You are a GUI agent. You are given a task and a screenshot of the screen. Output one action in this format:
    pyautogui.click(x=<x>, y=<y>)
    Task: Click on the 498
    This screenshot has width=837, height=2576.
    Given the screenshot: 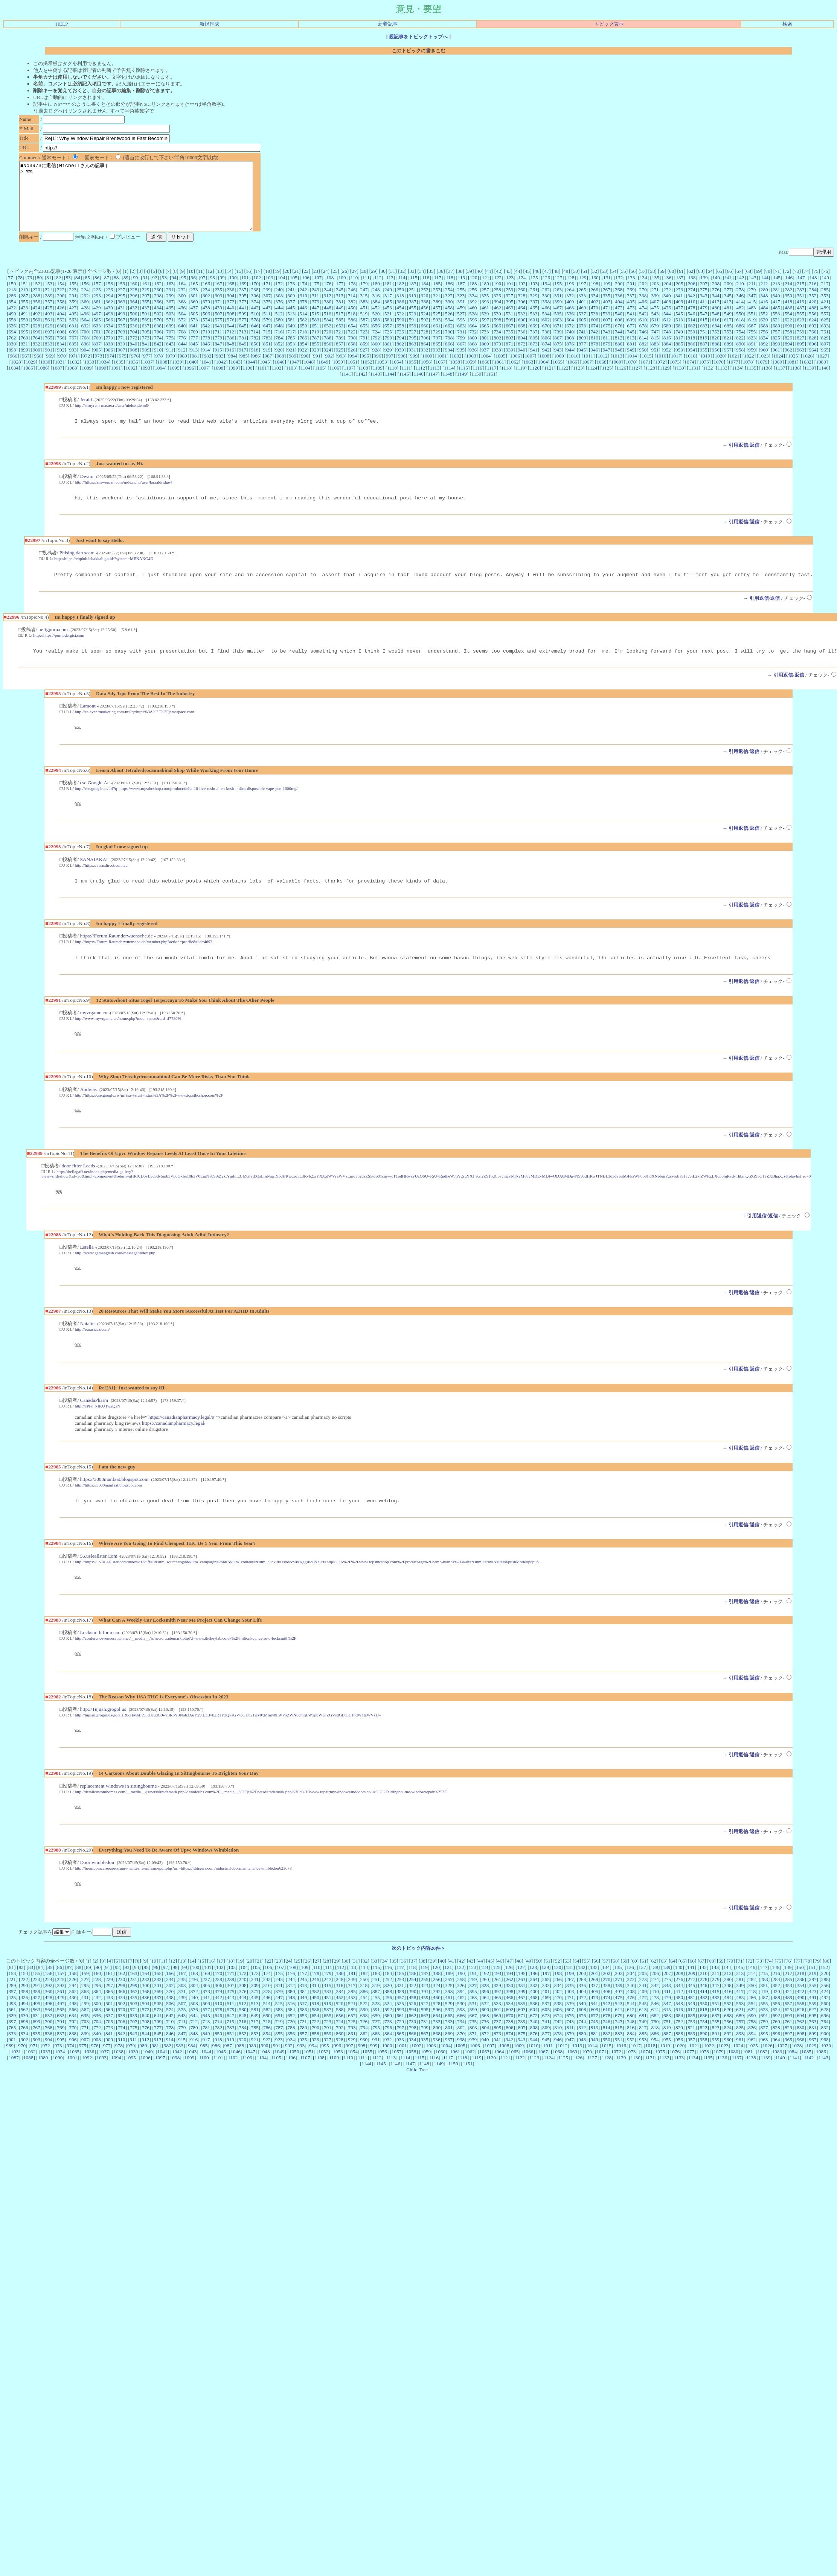 What is the action you would take?
    pyautogui.click(x=109, y=327)
    